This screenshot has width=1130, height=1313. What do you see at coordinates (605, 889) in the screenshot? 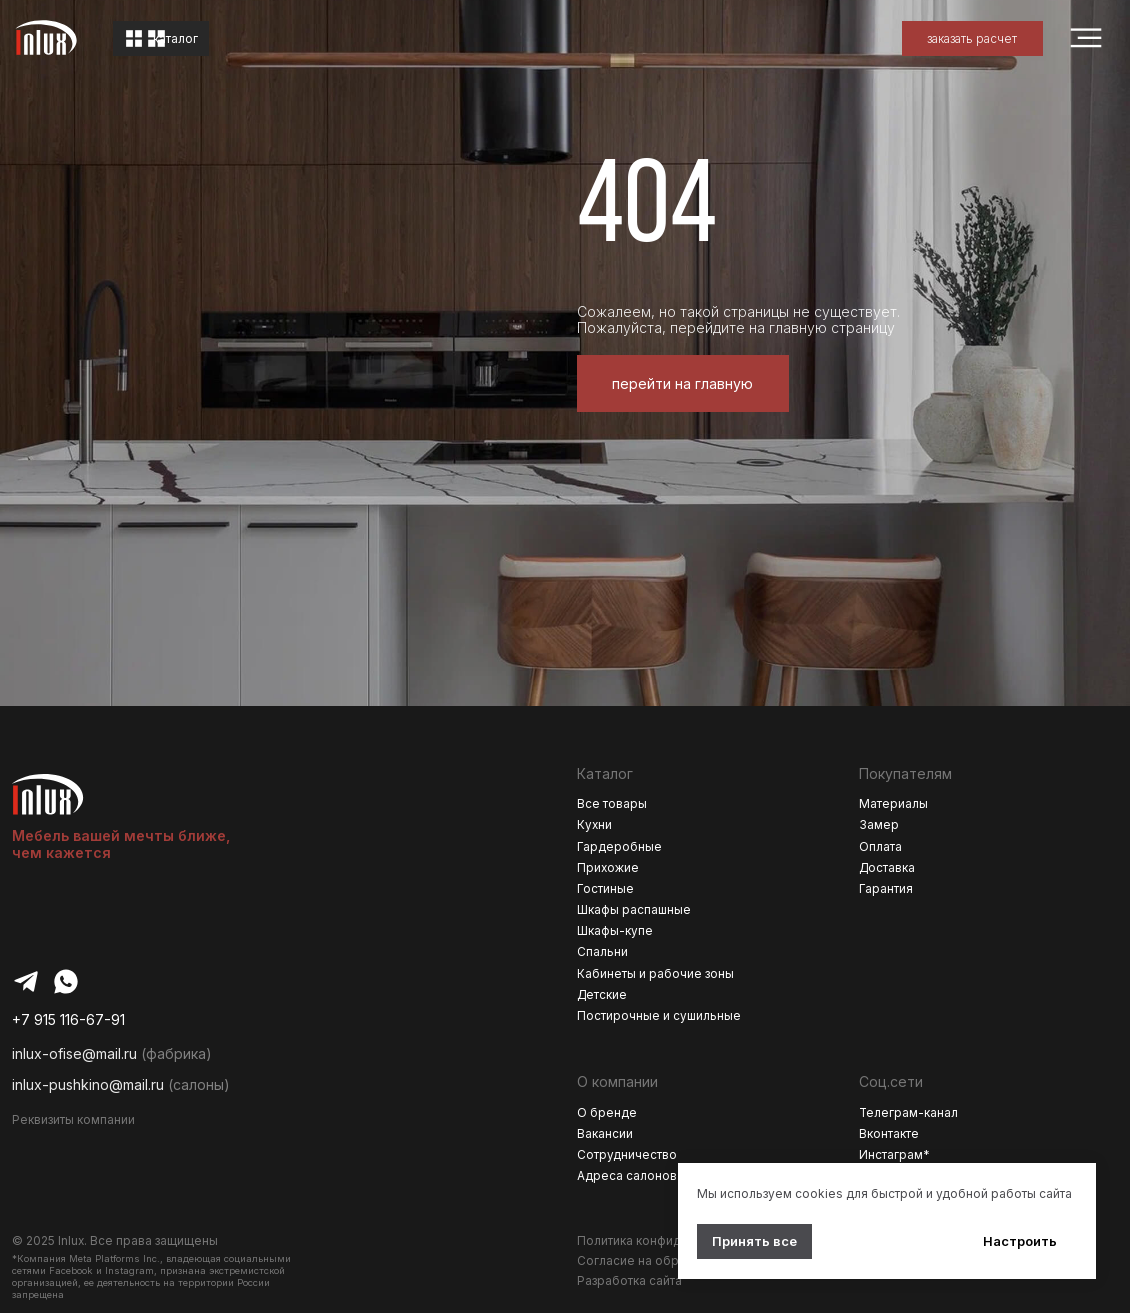
I see `Гостиные` at bounding box center [605, 889].